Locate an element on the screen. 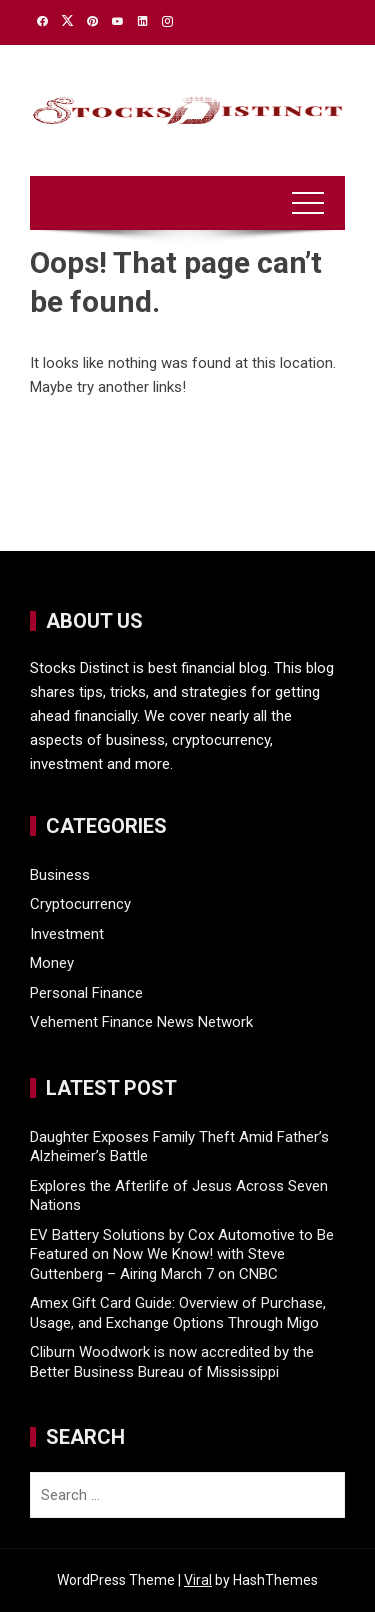  Investment is located at coordinates (67, 934).